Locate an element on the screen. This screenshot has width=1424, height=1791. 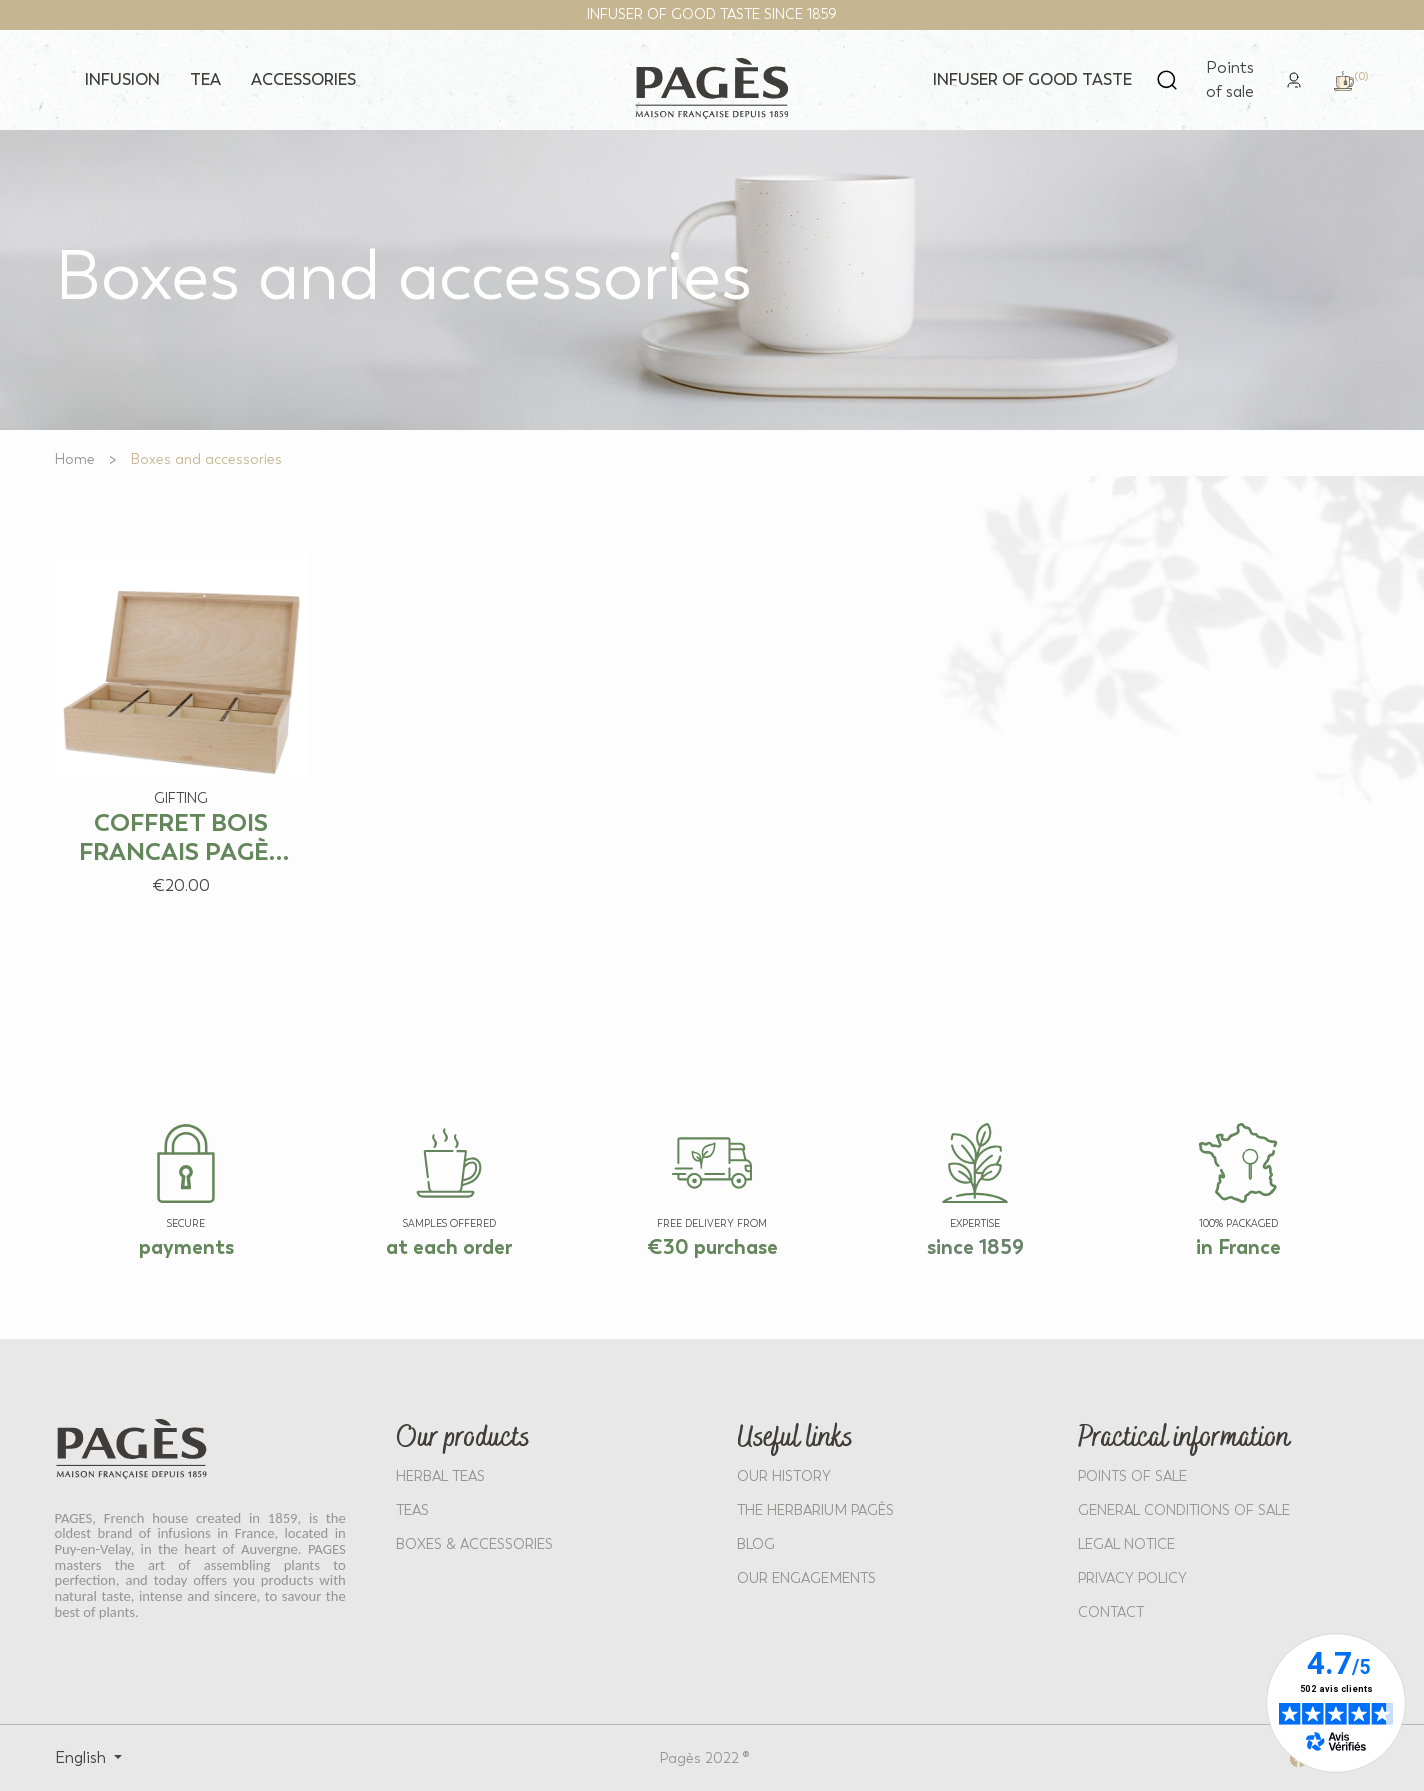
GENERAL CONDITIONS OF SALE is located at coordinates (1184, 1510).